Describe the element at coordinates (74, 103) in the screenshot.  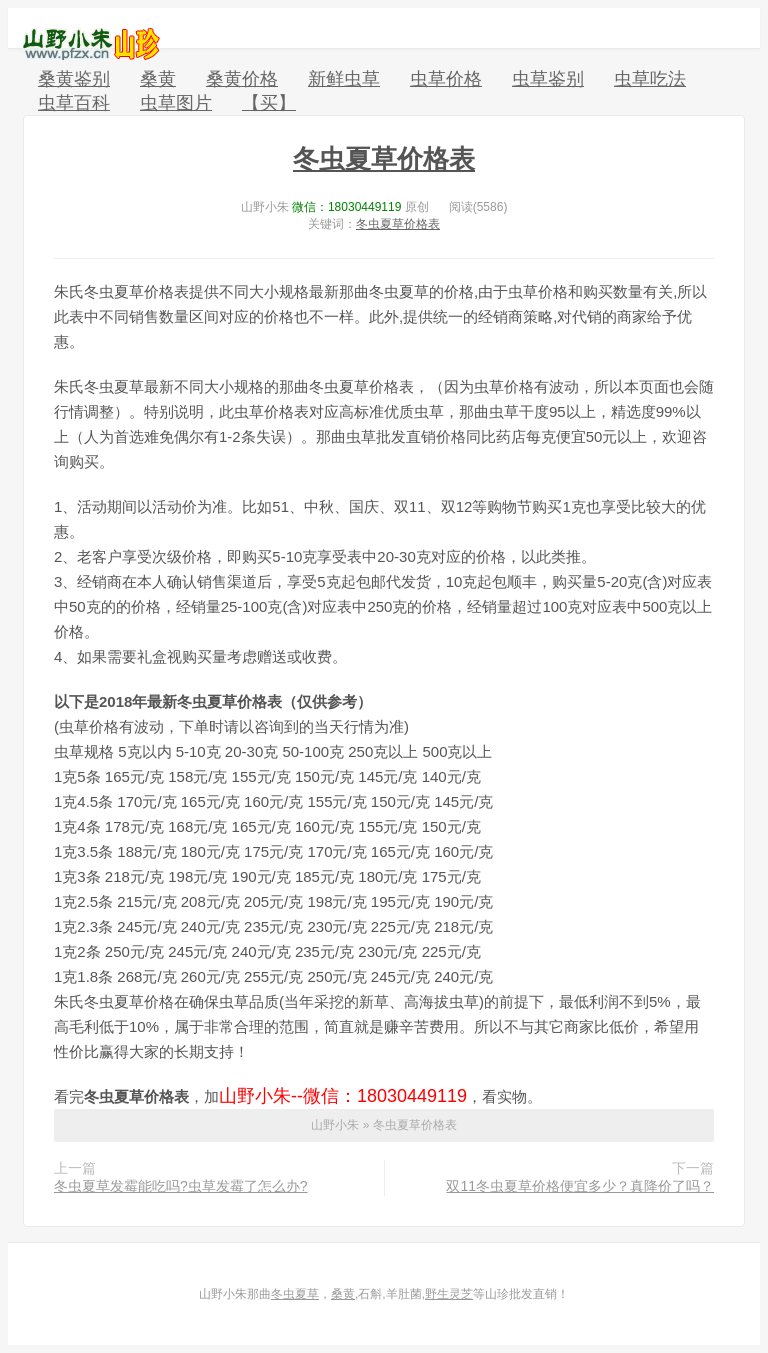
I see `虫草百科` at that location.